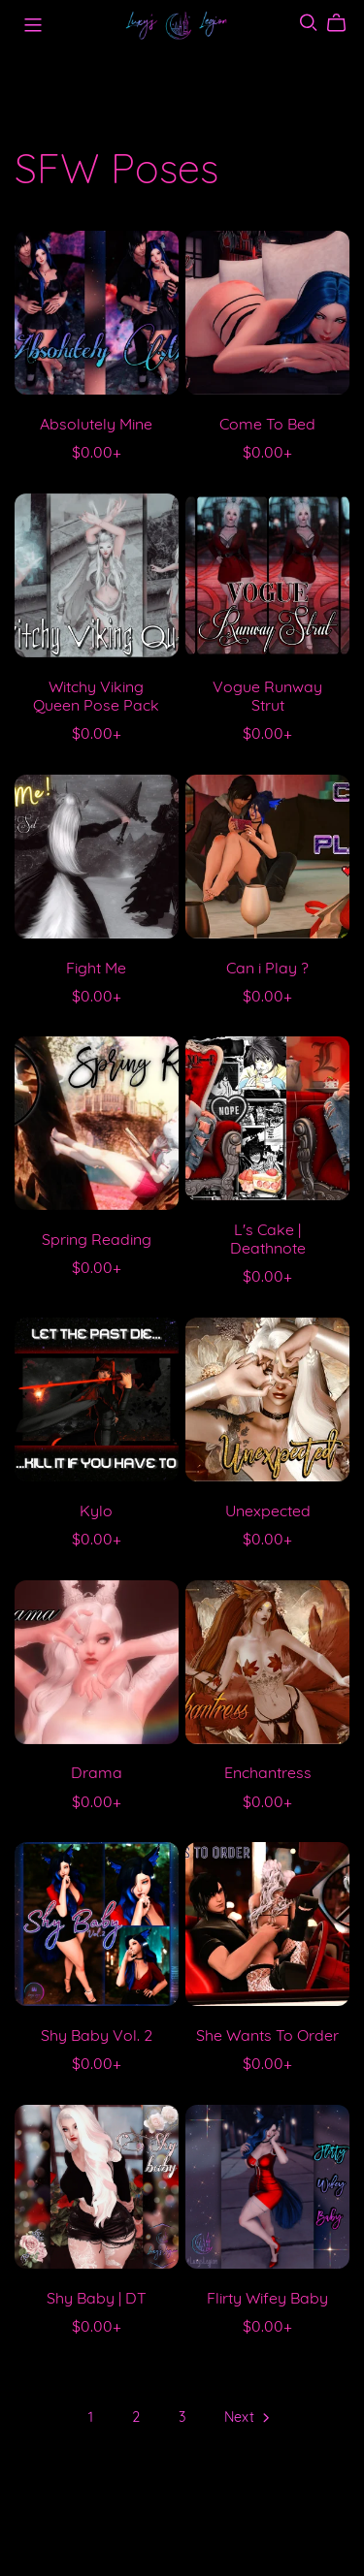 Image resolution: width=364 pixels, height=2576 pixels. What do you see at coordinates (96, 1512) in the screenshot?
I see `Kylo` at bounding box center [96, 1512].